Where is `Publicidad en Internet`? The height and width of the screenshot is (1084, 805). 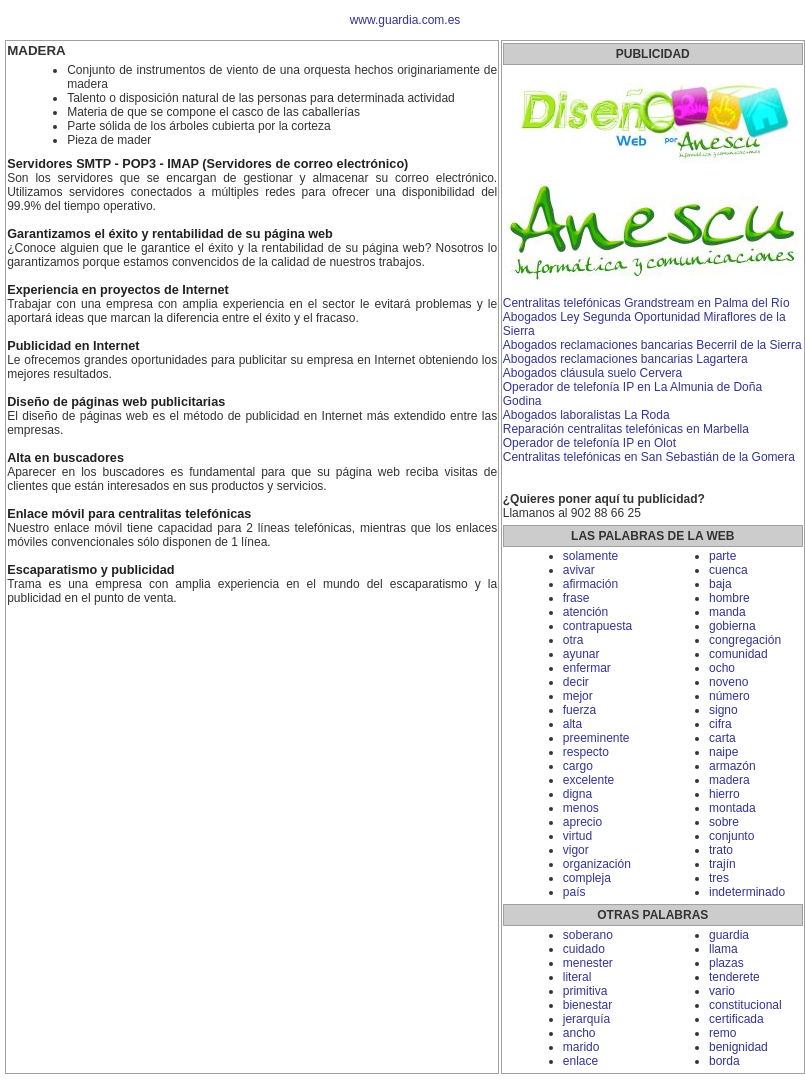 Publicidad en Internet is located at coordinates (73, 346).